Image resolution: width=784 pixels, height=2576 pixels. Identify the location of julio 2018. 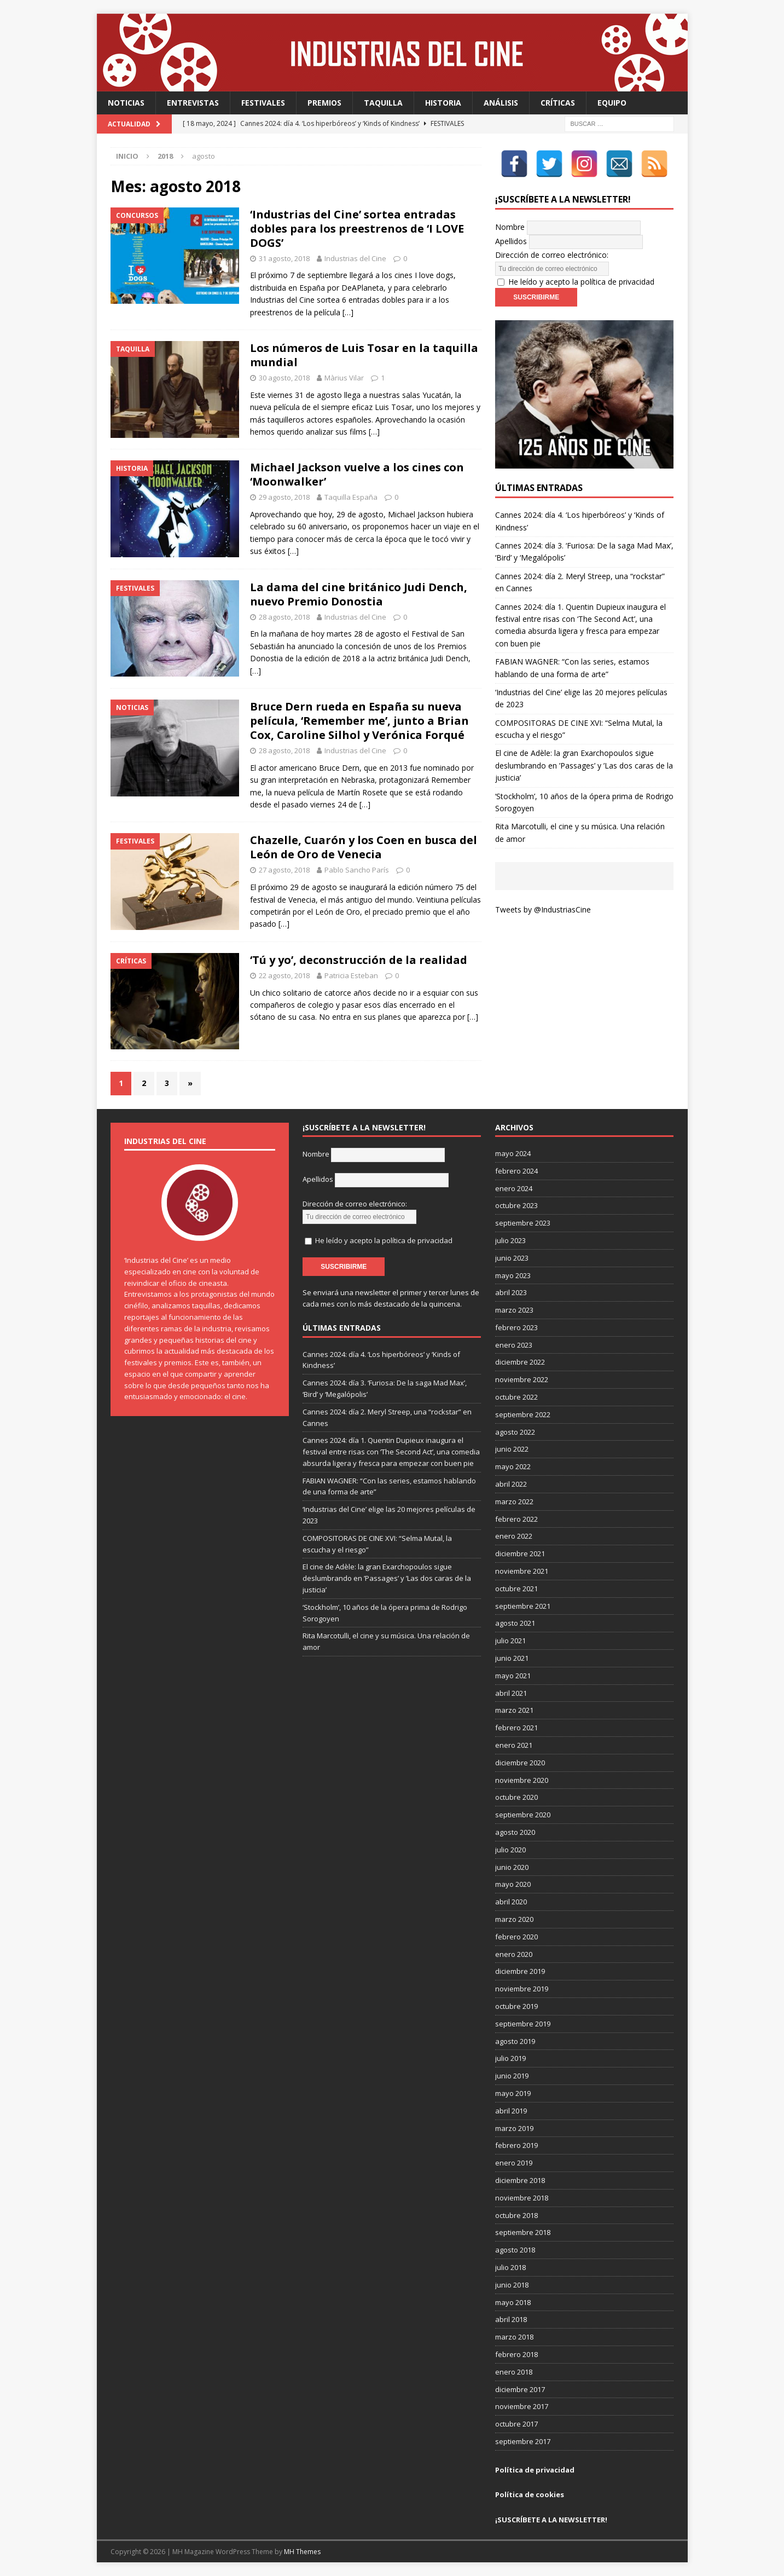
(510, 2267).